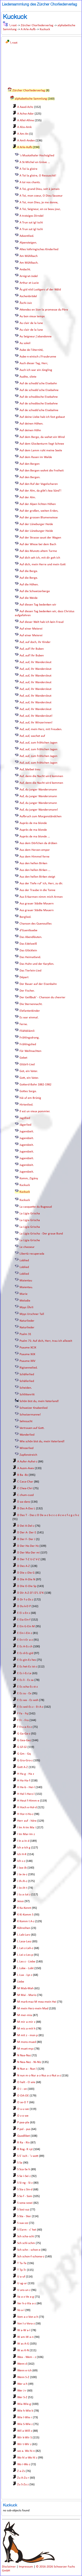 The width and height of the screenshot is (82, 2576). Describe the element at coordinates (24, 1975) in the screenshot. I see `L Lua - Lys z` at that location.